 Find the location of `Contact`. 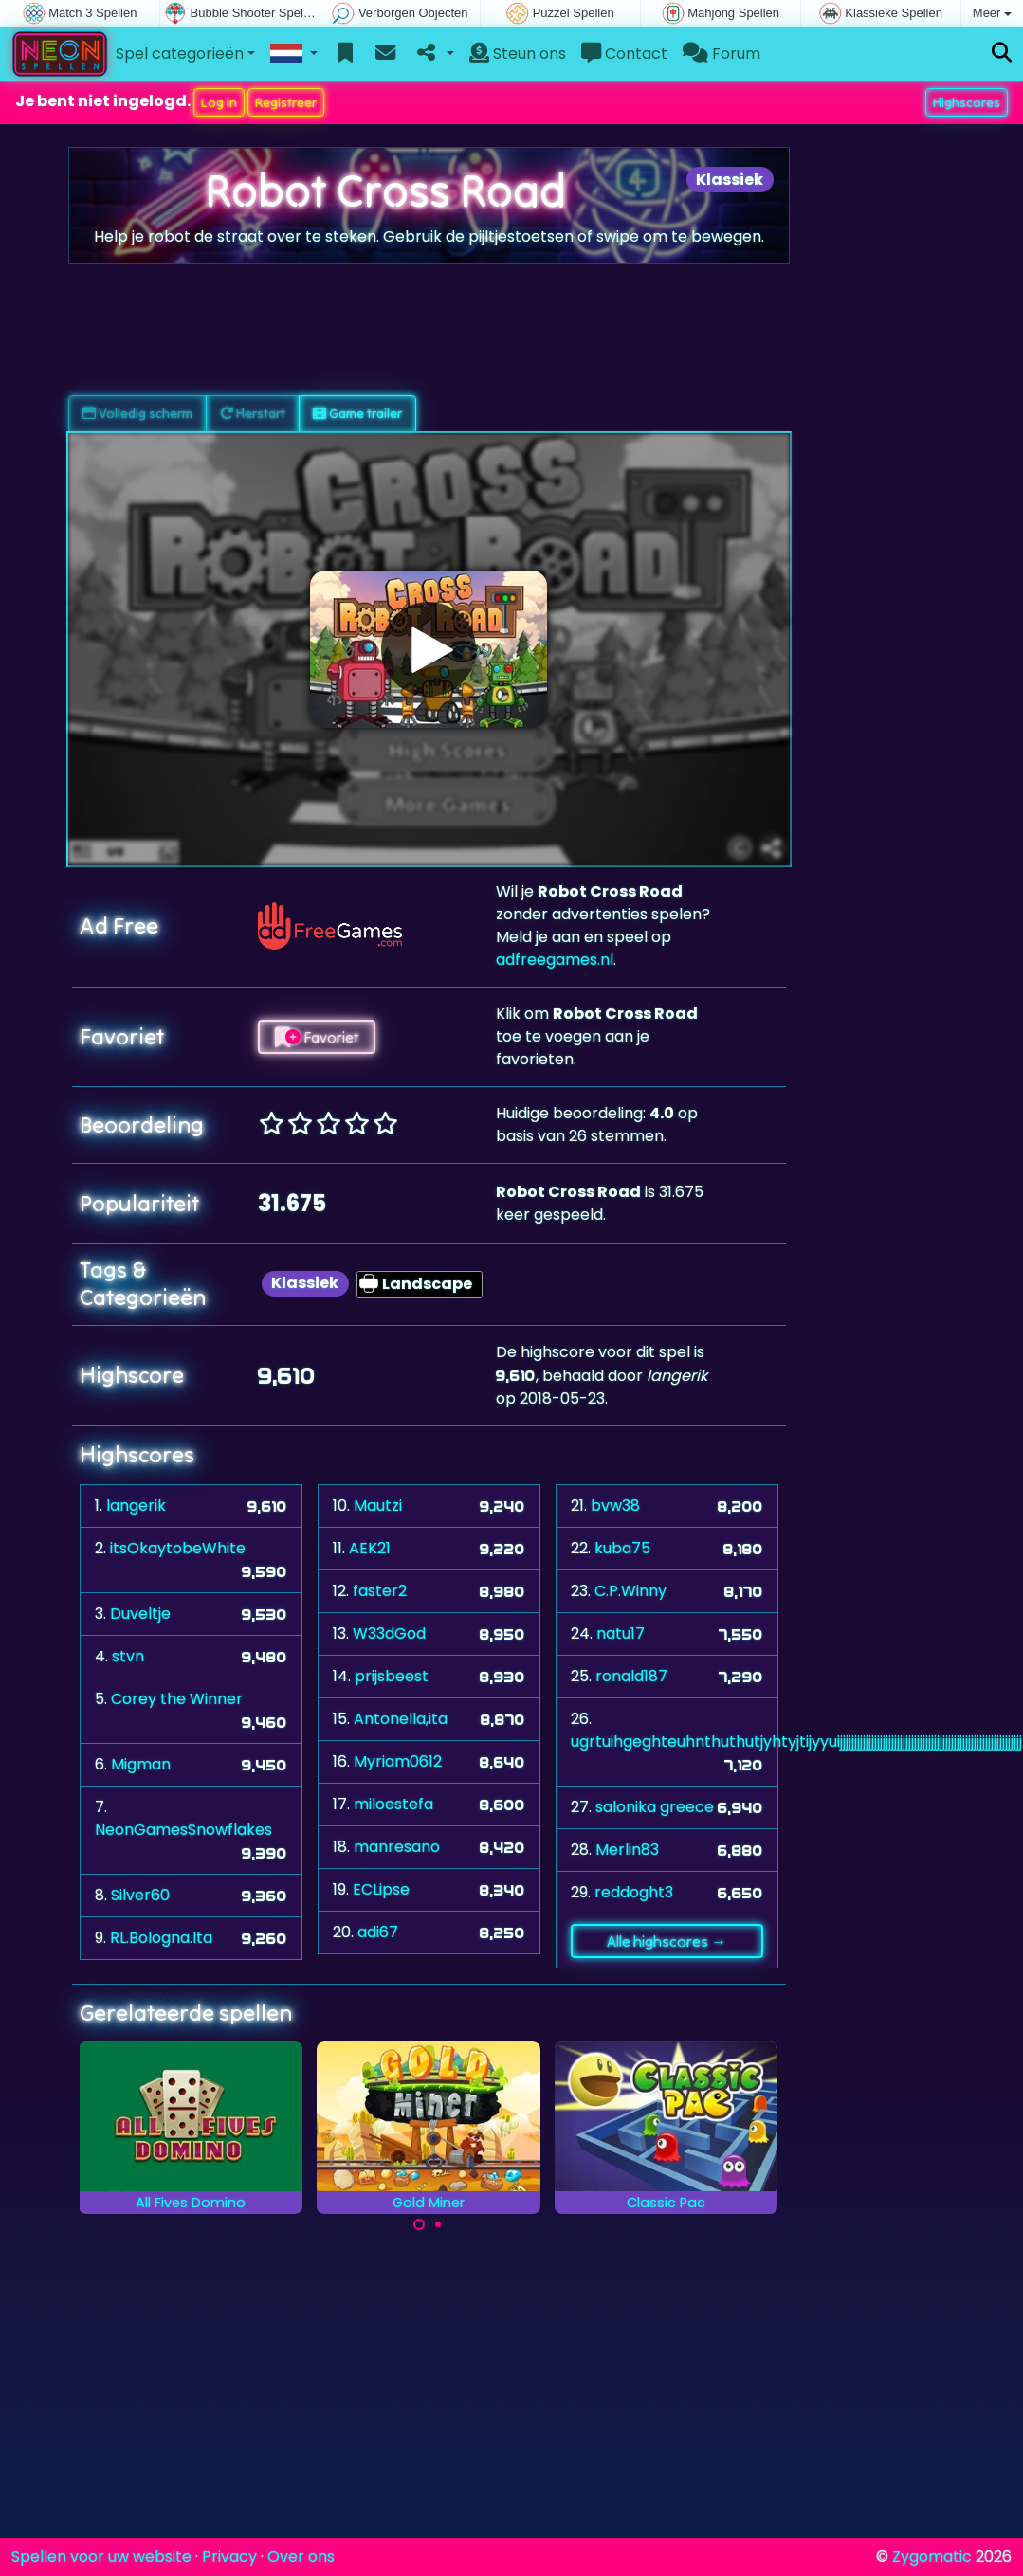

Contact is located at coordinates (624, 53).